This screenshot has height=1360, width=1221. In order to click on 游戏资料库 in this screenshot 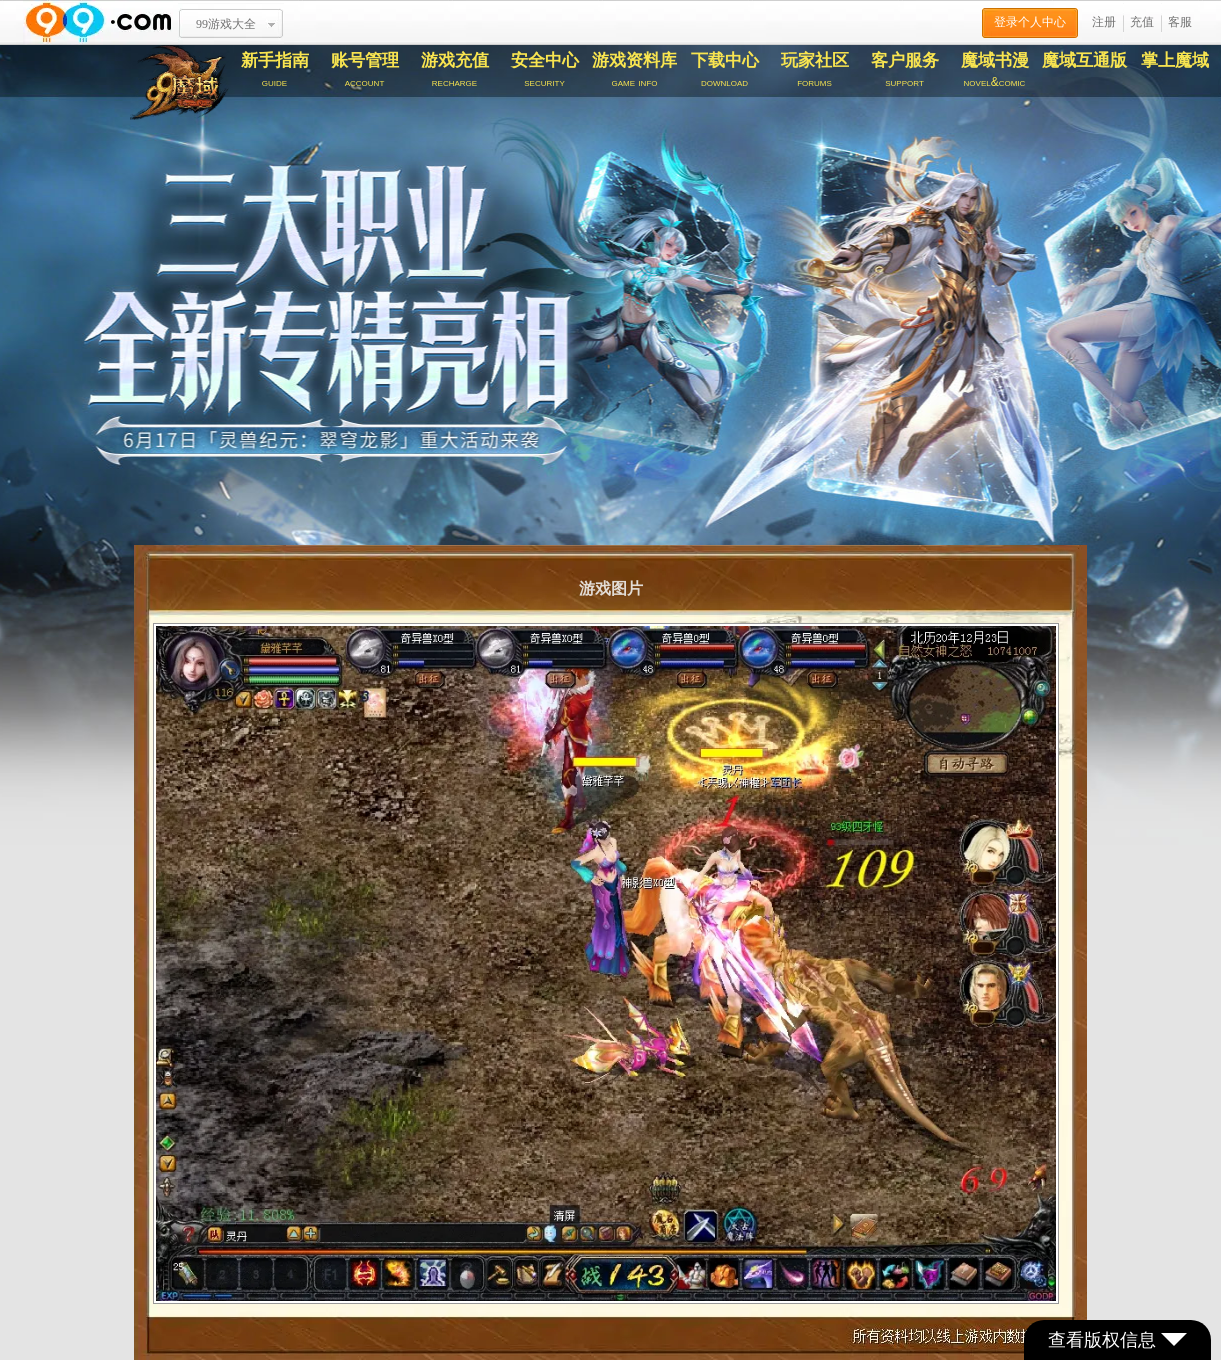, I will do `click(635, 70)`.